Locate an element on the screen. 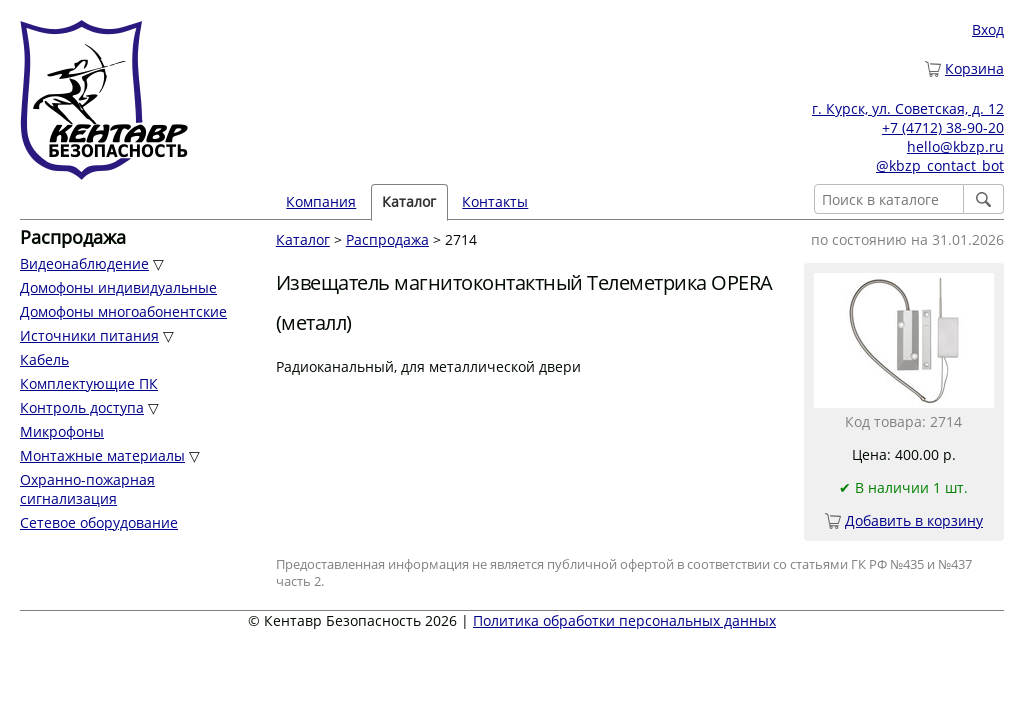 The image size is (1024, 720). Компания is located at coordinates (321, 201).